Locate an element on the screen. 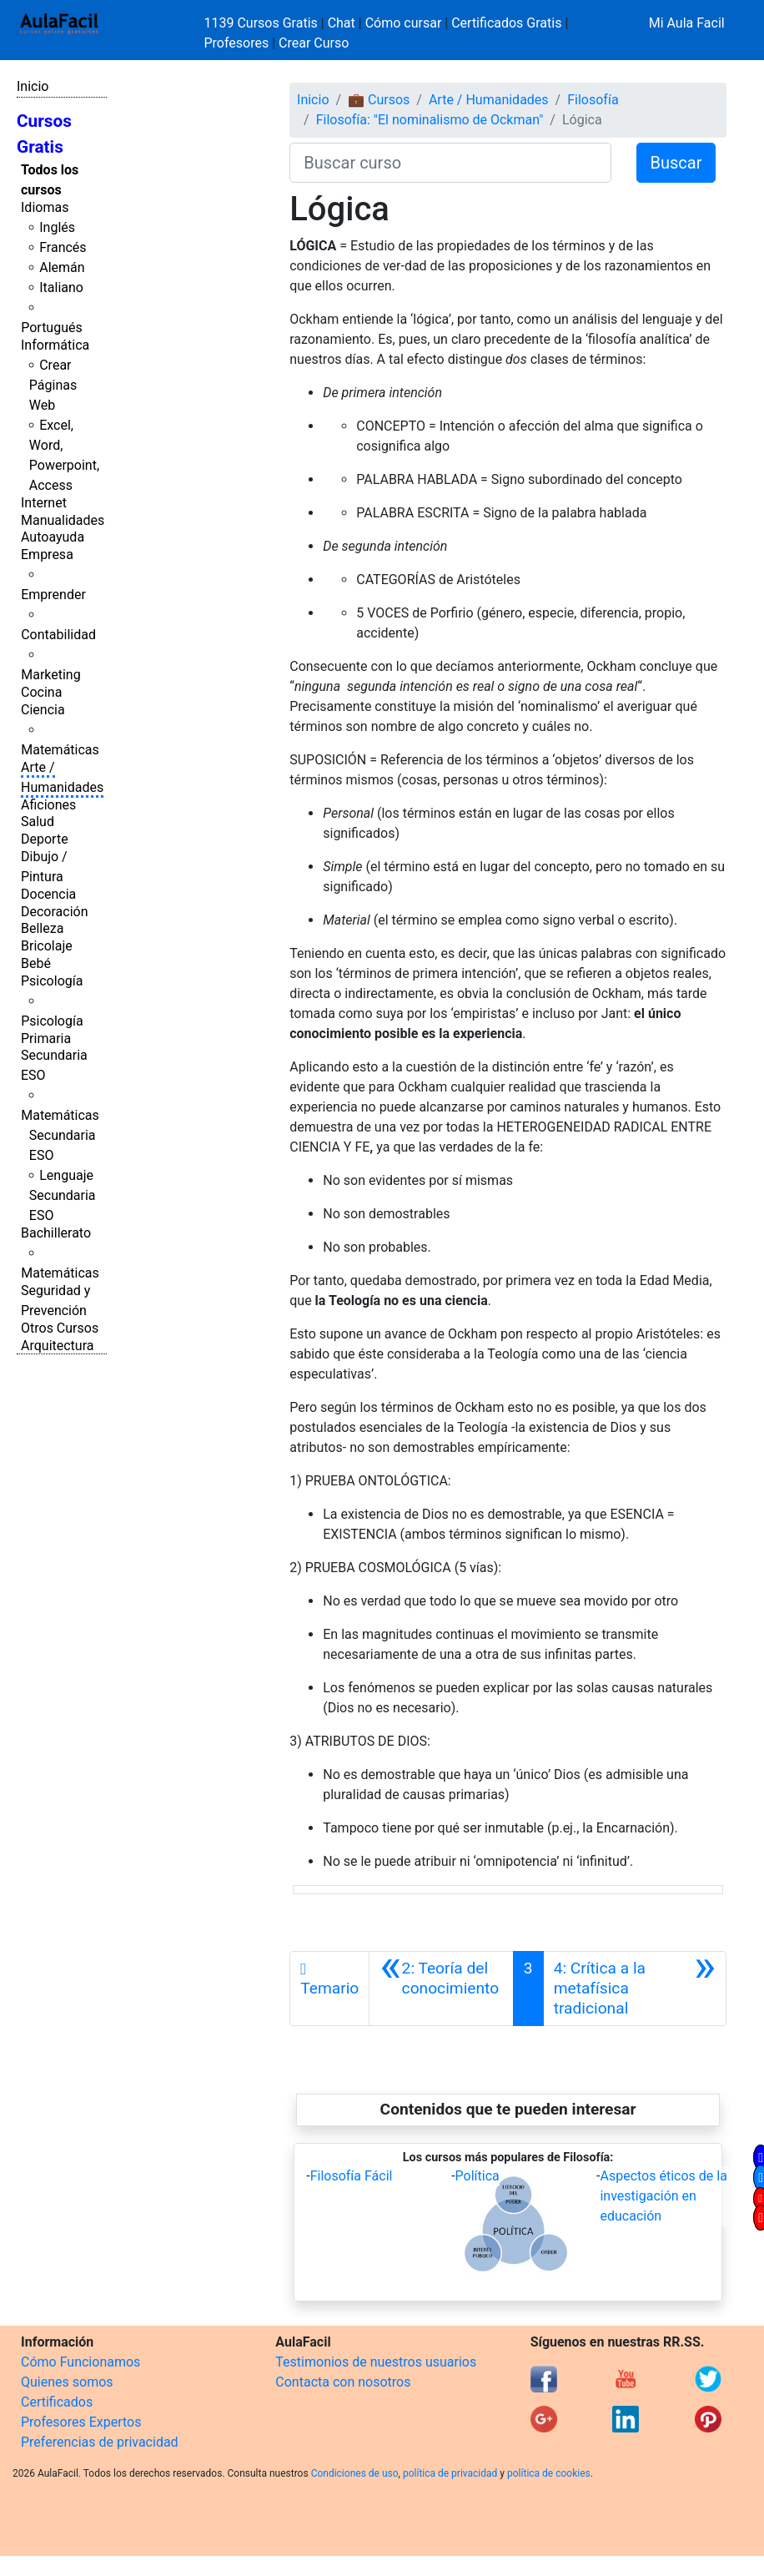  Portugués is located at coordinates (52, 327).